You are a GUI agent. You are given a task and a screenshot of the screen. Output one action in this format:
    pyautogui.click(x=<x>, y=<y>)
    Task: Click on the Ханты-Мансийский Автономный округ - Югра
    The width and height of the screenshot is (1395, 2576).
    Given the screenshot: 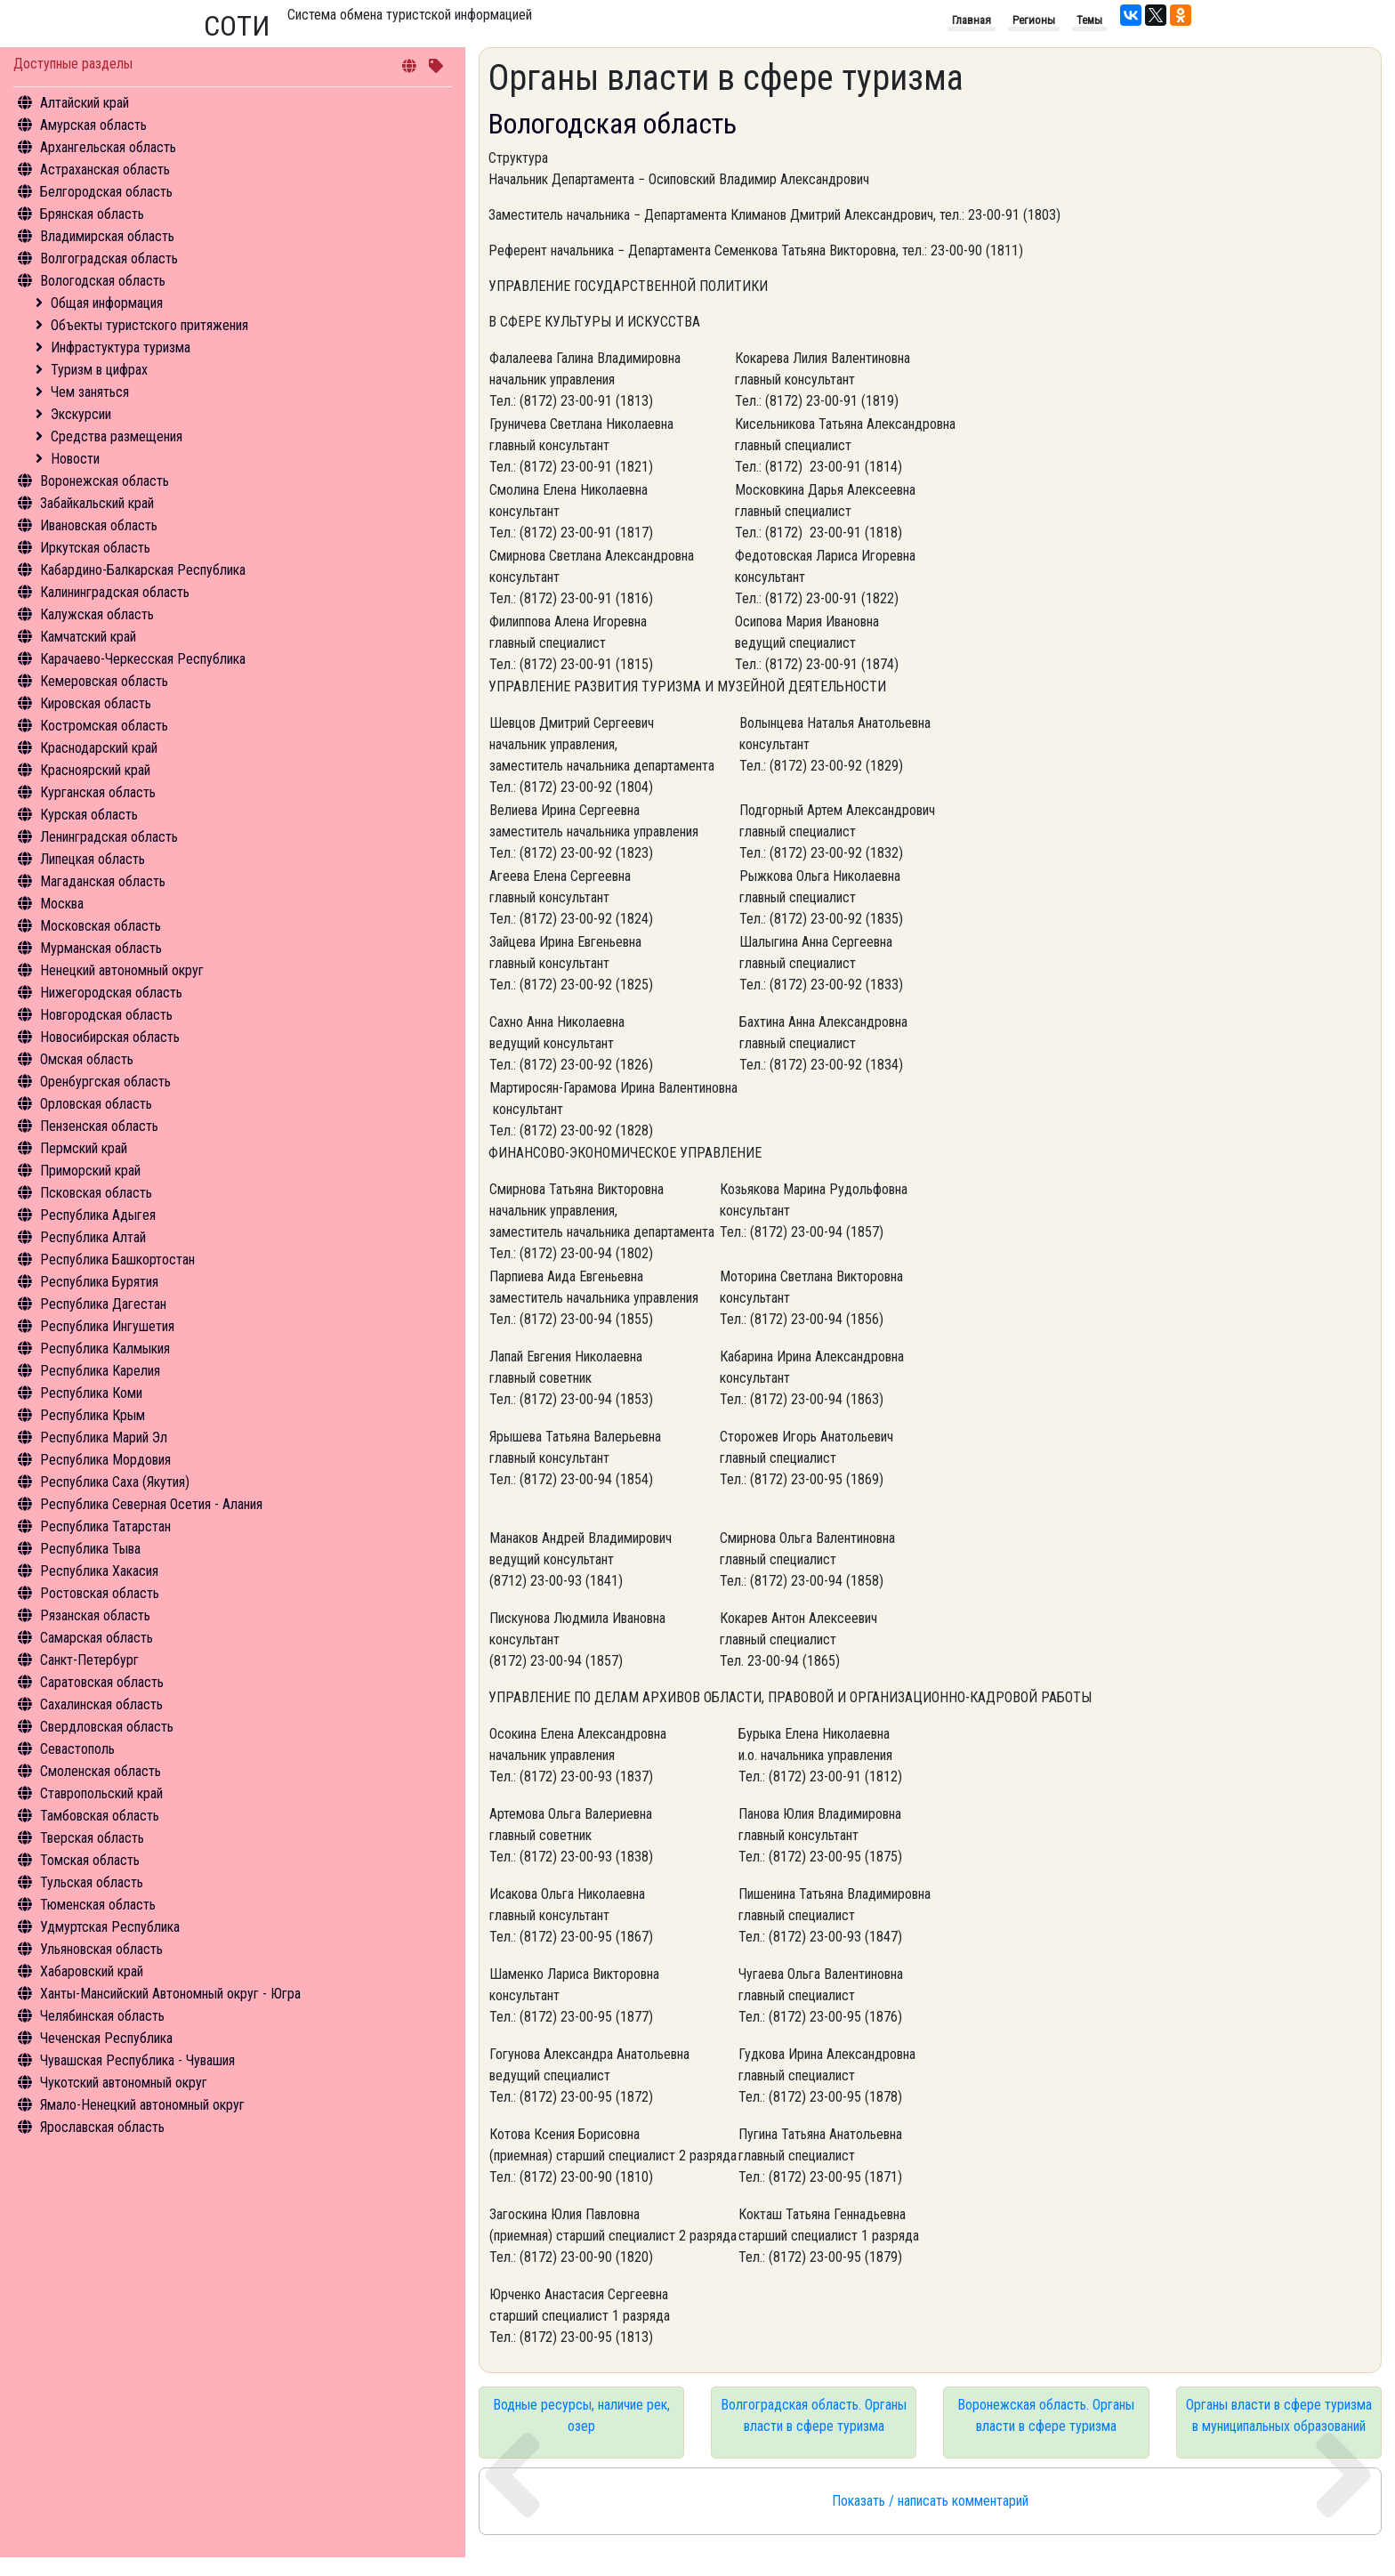 What is the action you would take?
    pyautogui.click(x=170, y=1993)
    